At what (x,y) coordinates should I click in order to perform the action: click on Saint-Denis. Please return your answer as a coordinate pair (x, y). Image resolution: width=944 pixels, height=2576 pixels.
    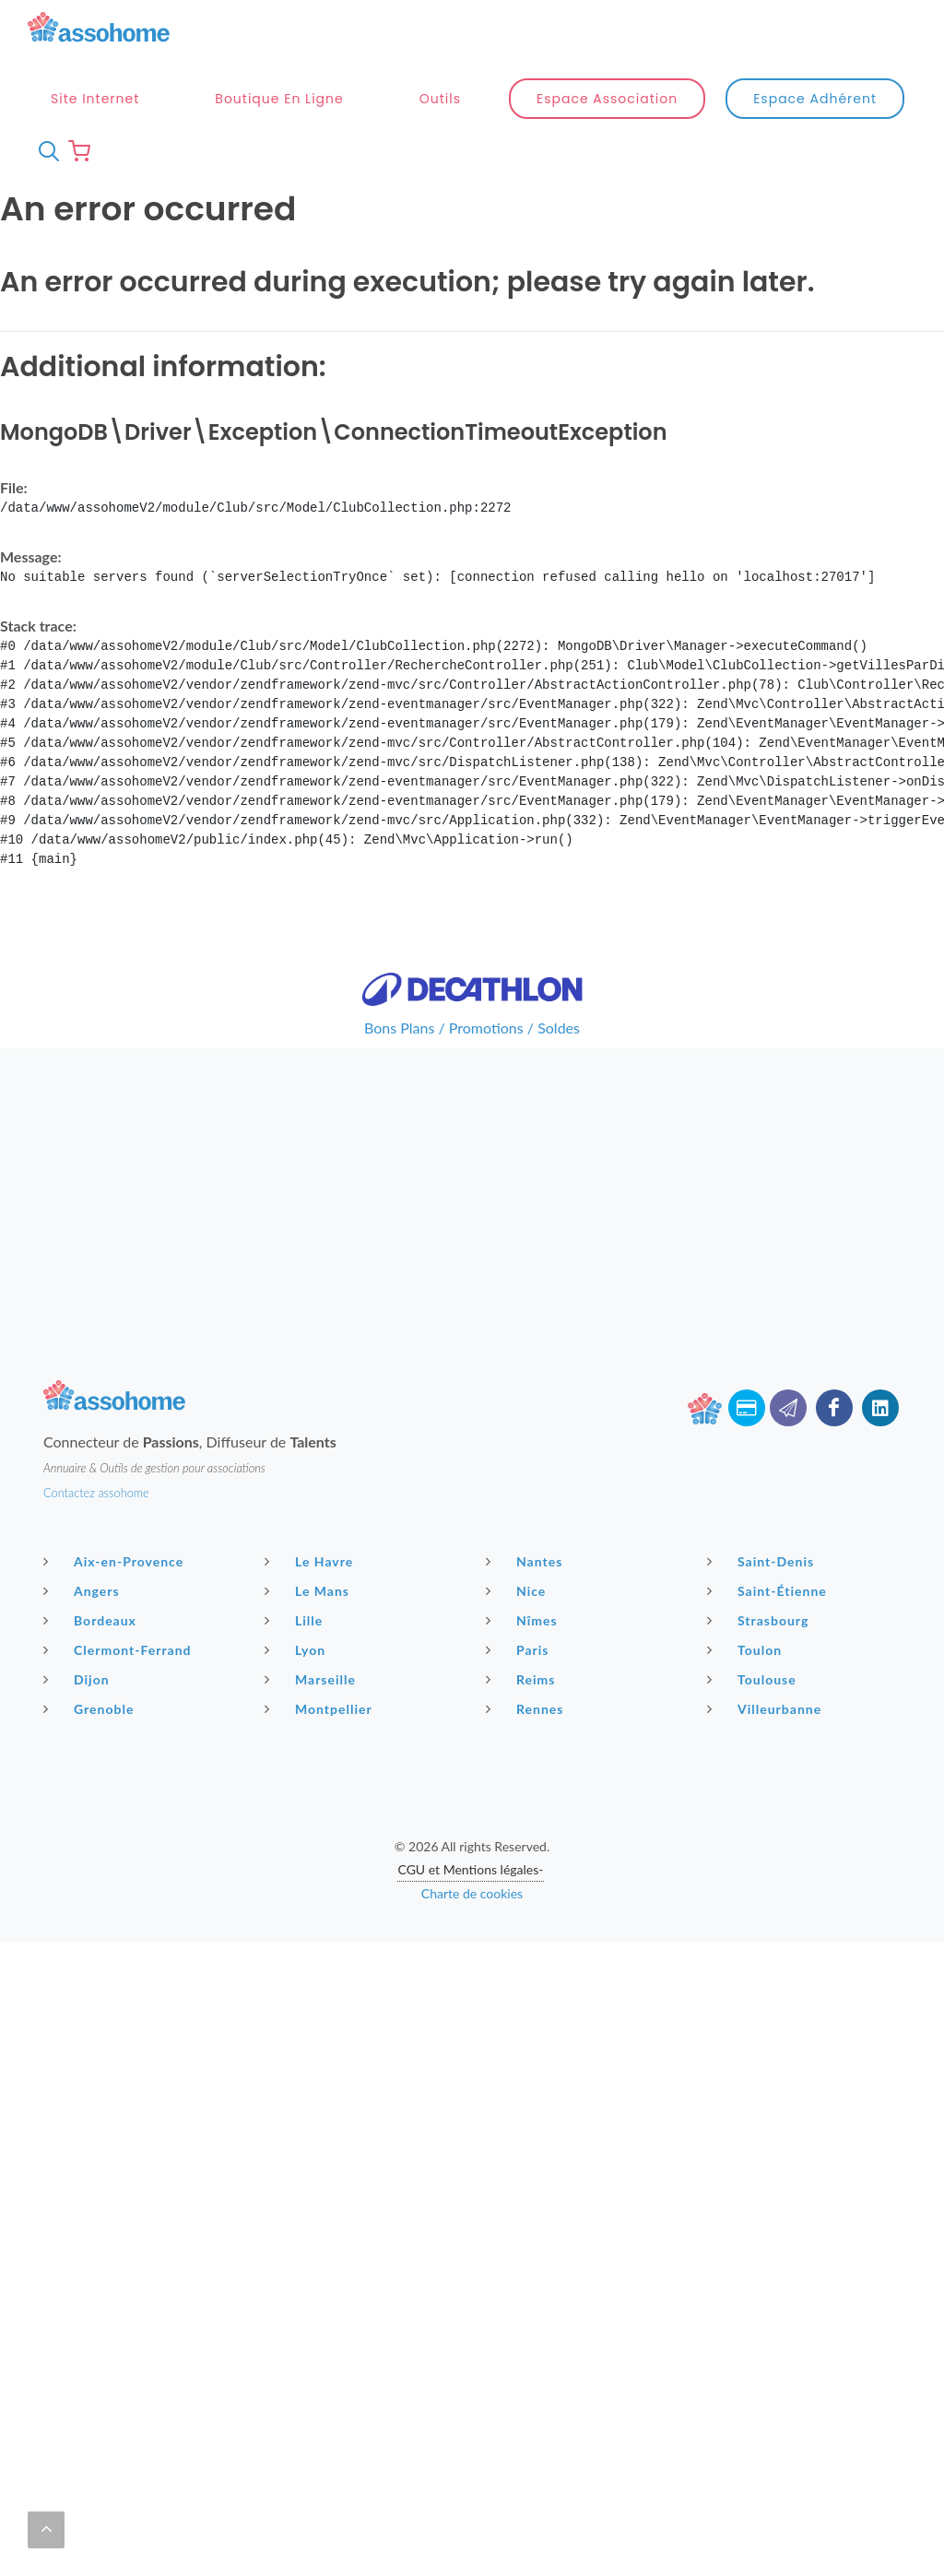
    Looking at the image, I should click on (763, 1437).